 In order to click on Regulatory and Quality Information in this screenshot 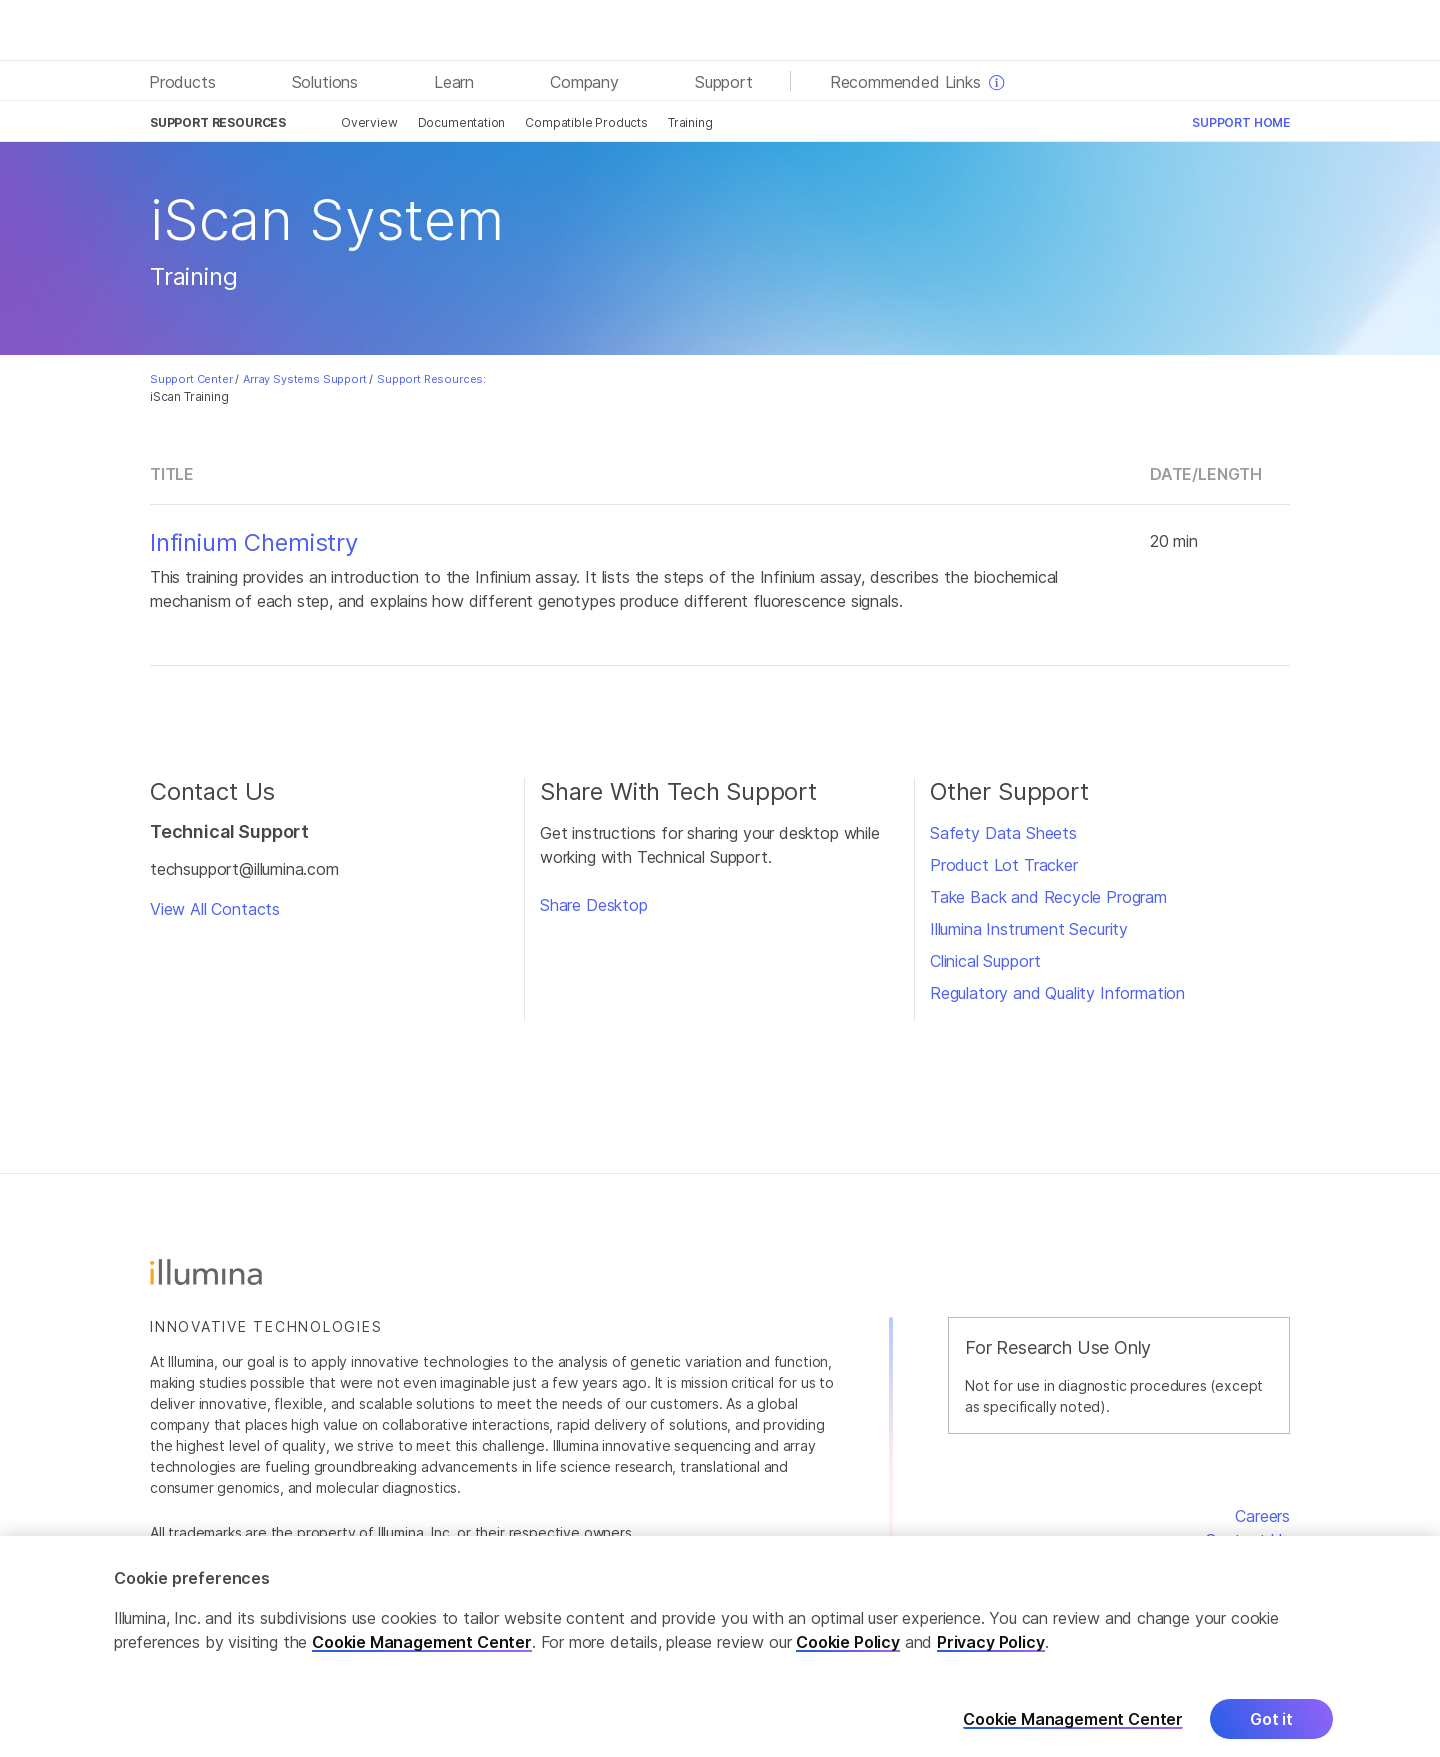, I will do `click(1057, 993)`.